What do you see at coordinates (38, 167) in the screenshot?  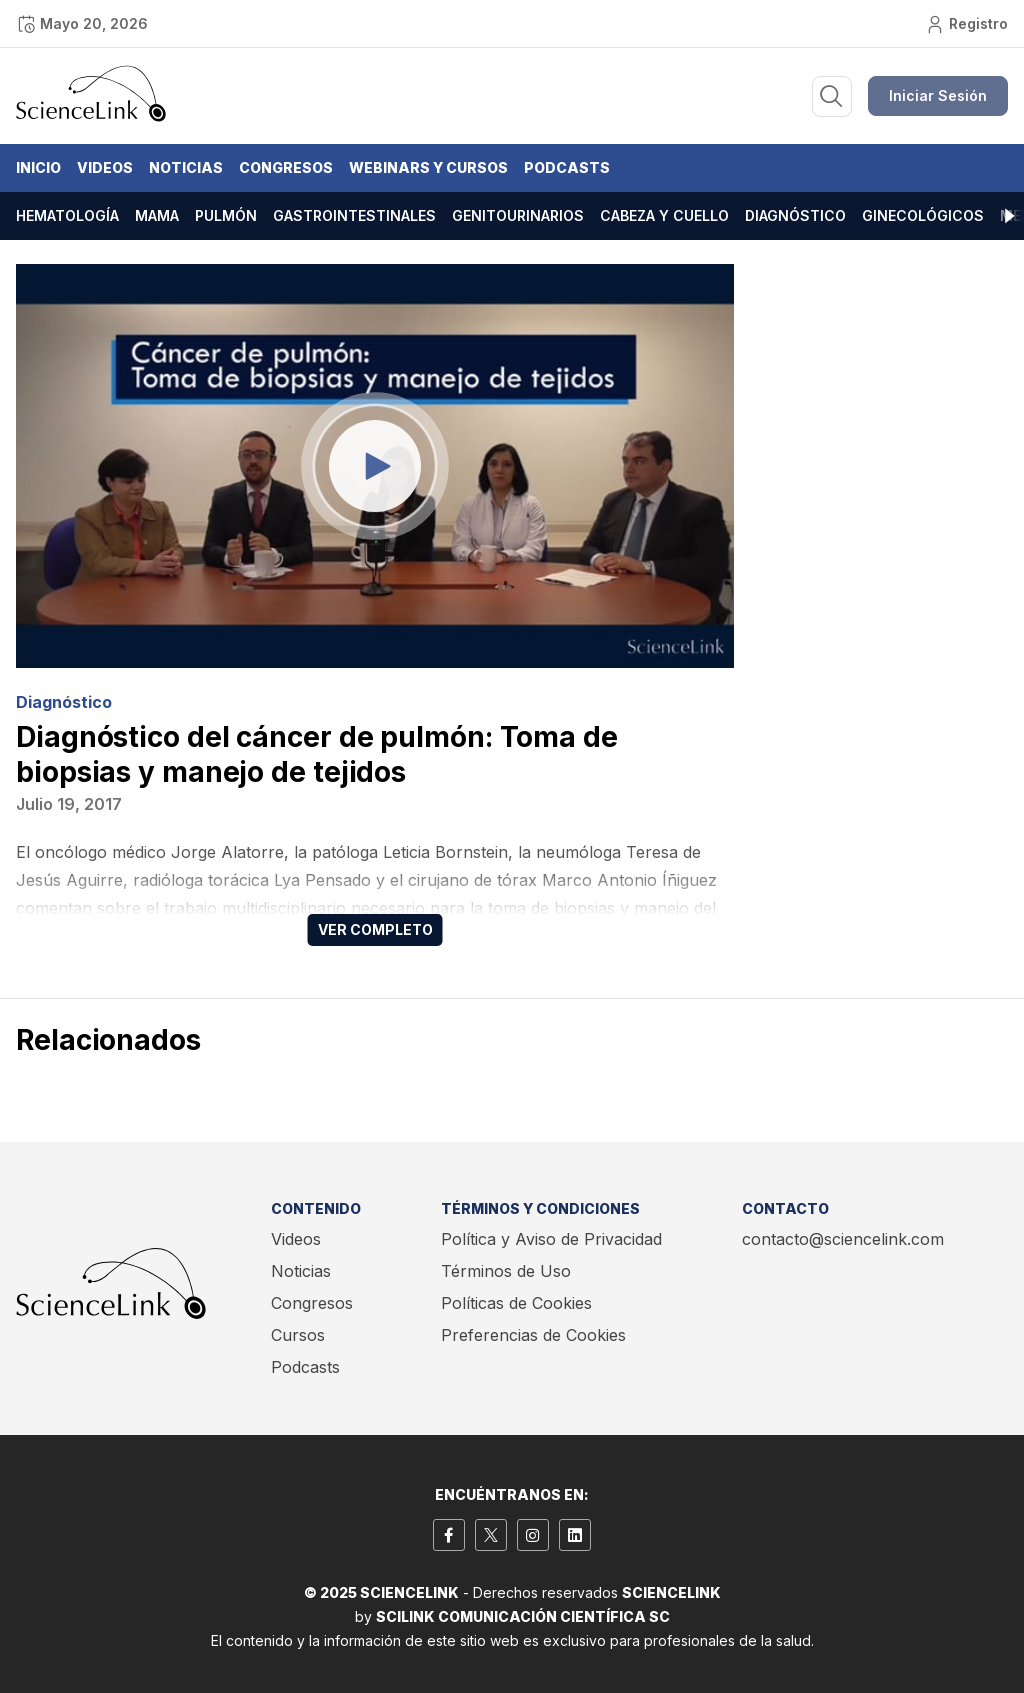 I see `Inicio` at bounding box center [38, 167].